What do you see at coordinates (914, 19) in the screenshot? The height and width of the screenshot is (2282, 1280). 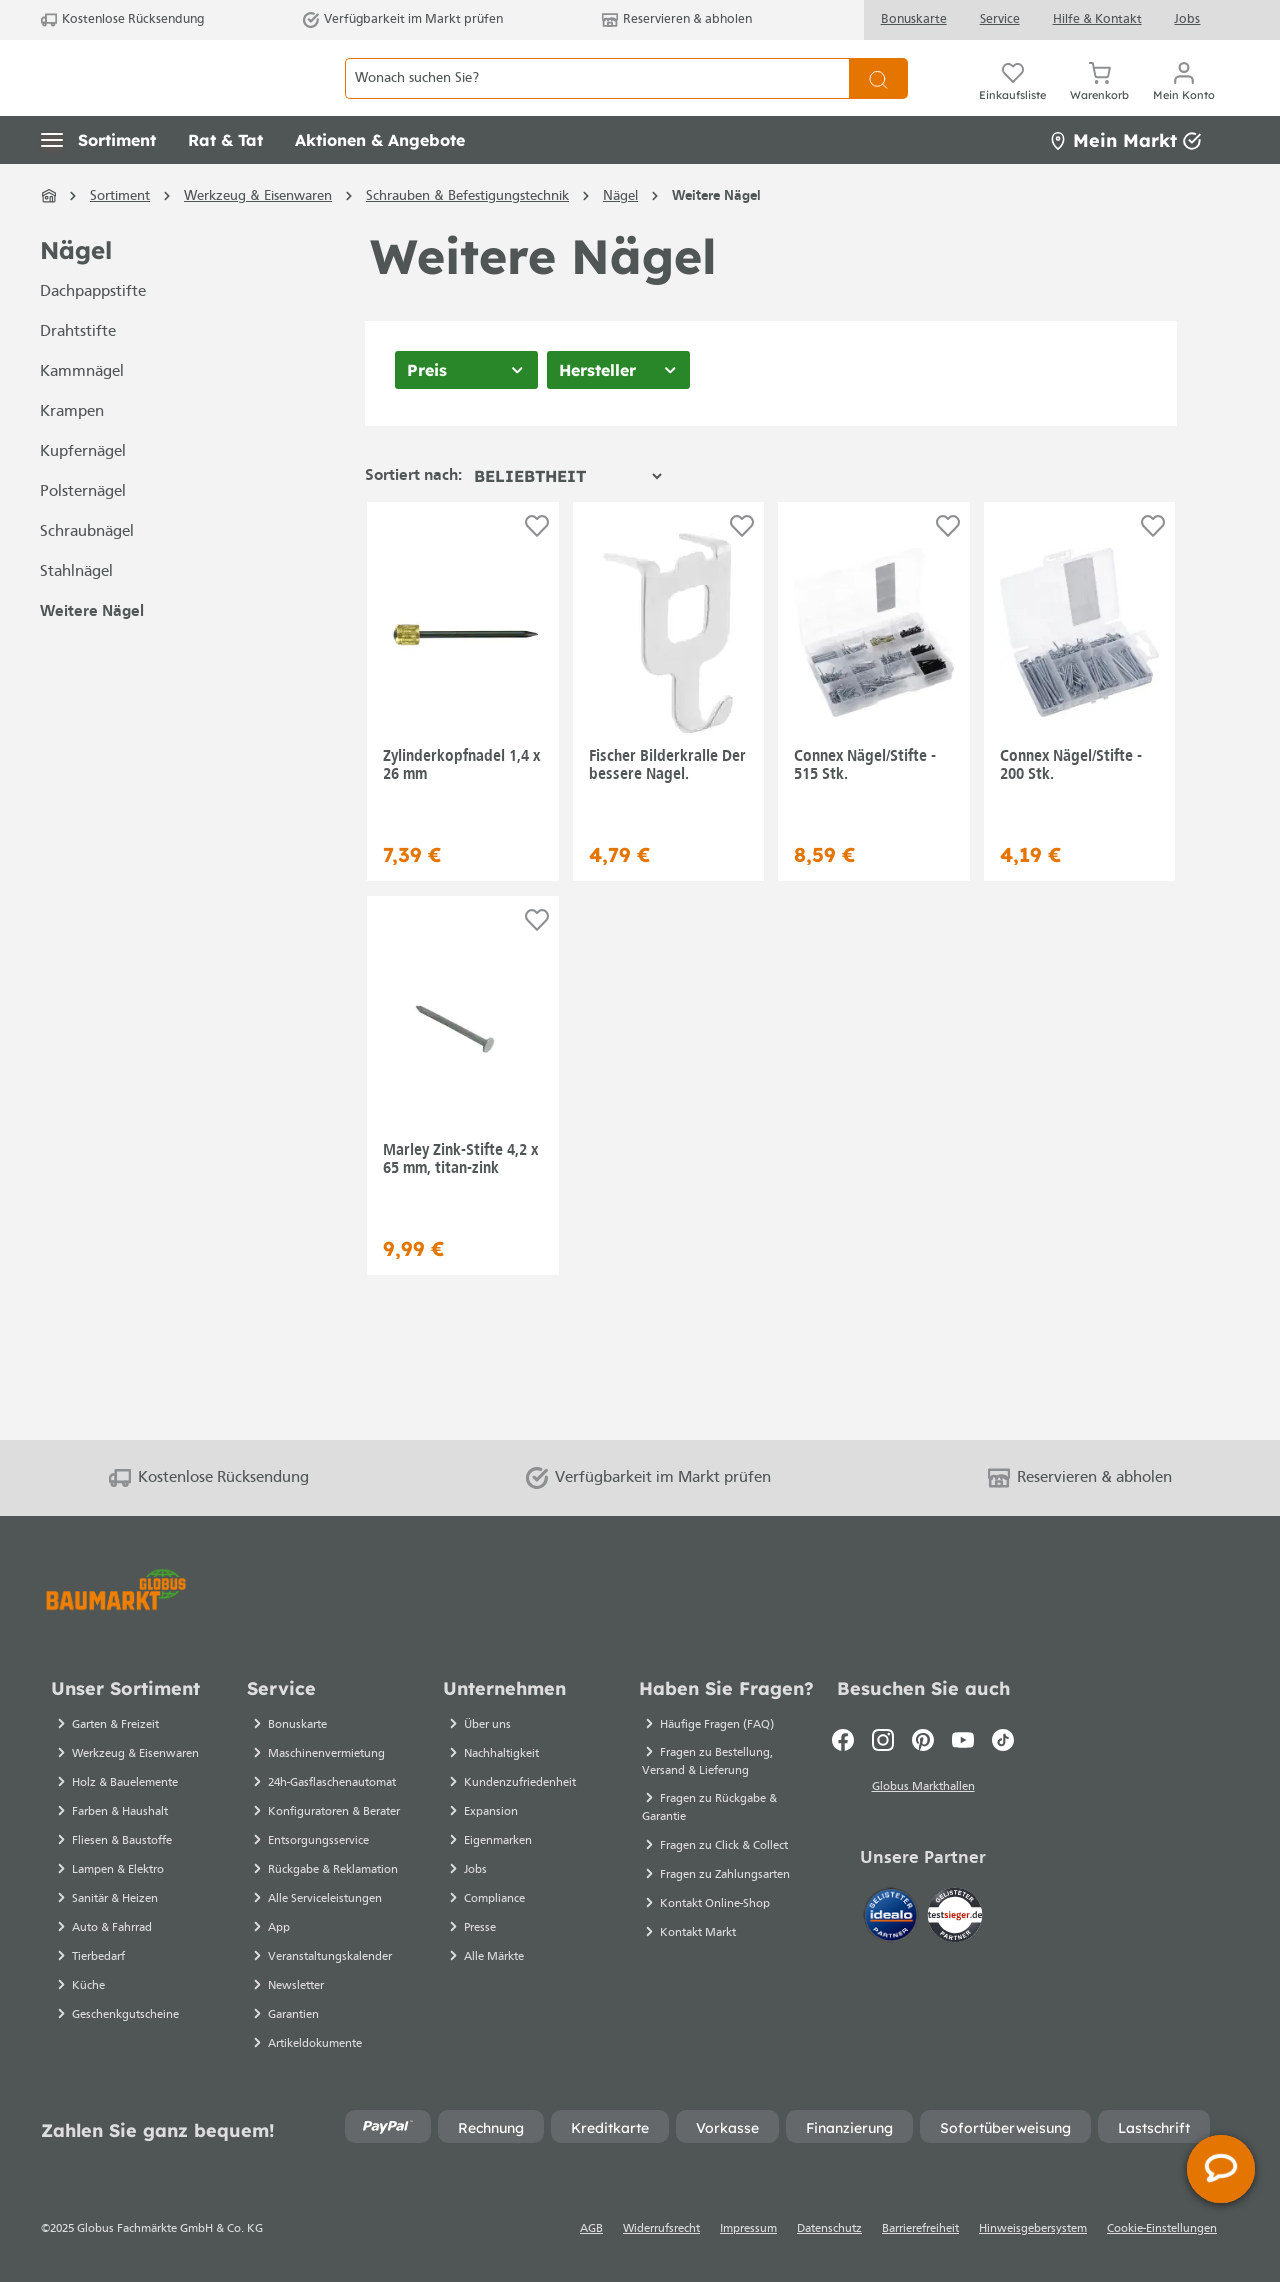 I see `Bonuskarte` at bounding box center [914, 19].